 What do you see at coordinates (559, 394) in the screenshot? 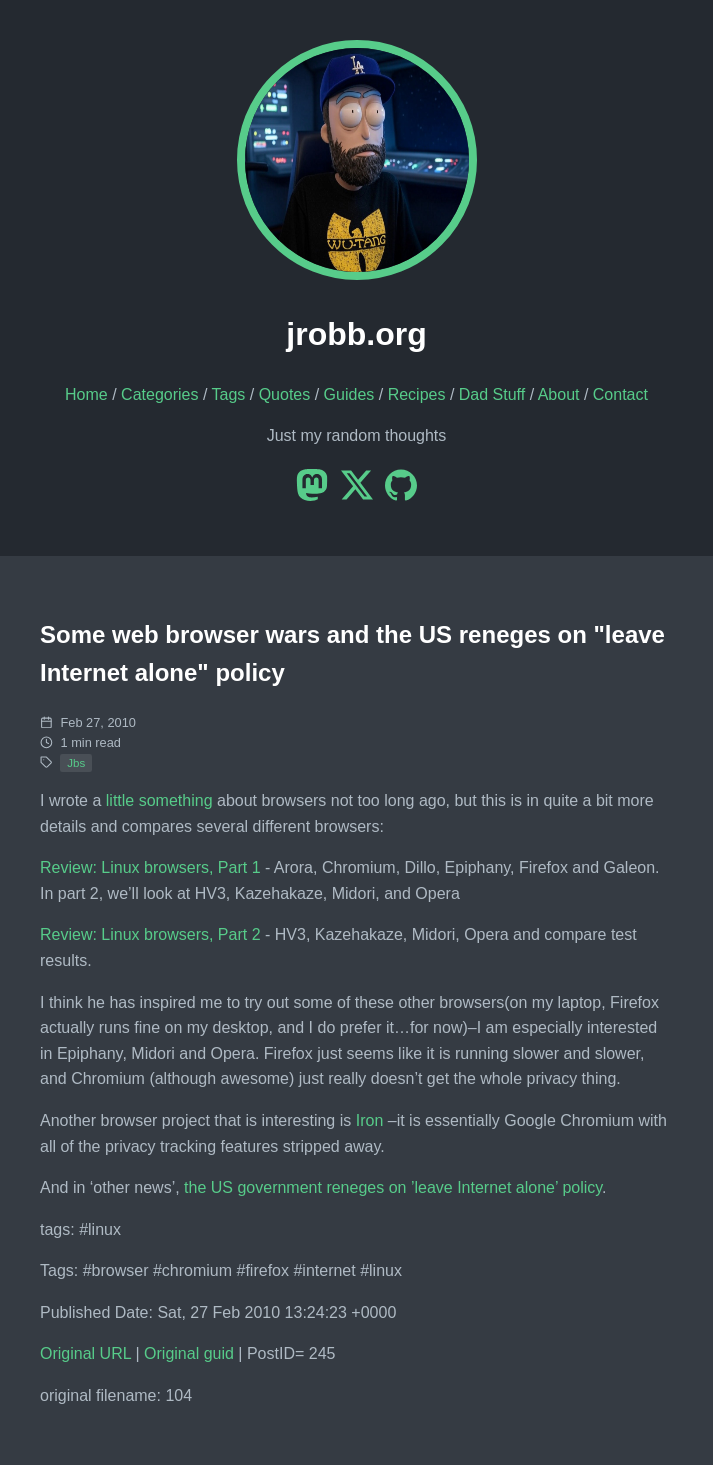
I see `About` at bounding box center [559, 394].